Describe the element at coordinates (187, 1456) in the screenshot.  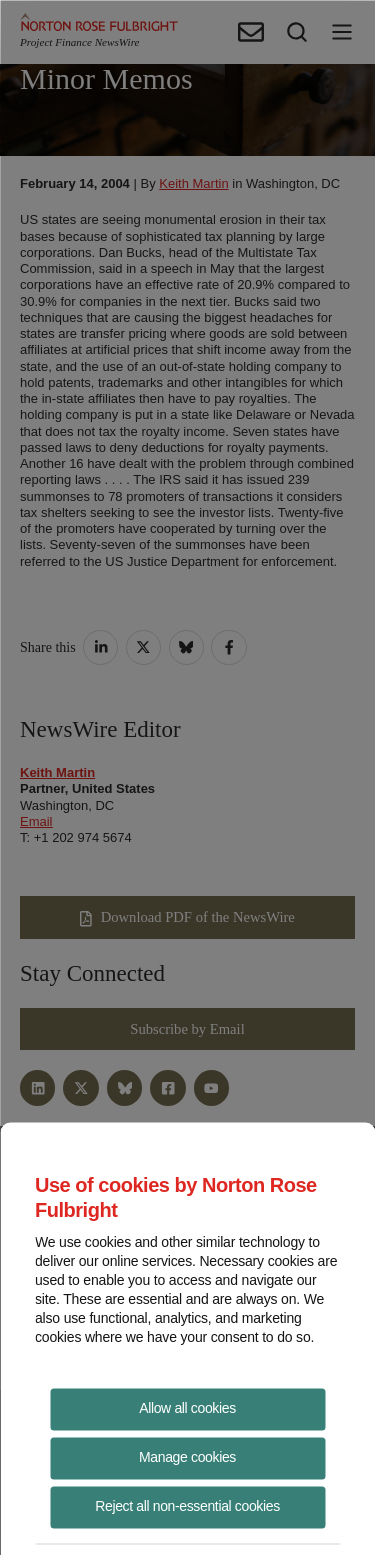
I see `Manage cookies` at that location.